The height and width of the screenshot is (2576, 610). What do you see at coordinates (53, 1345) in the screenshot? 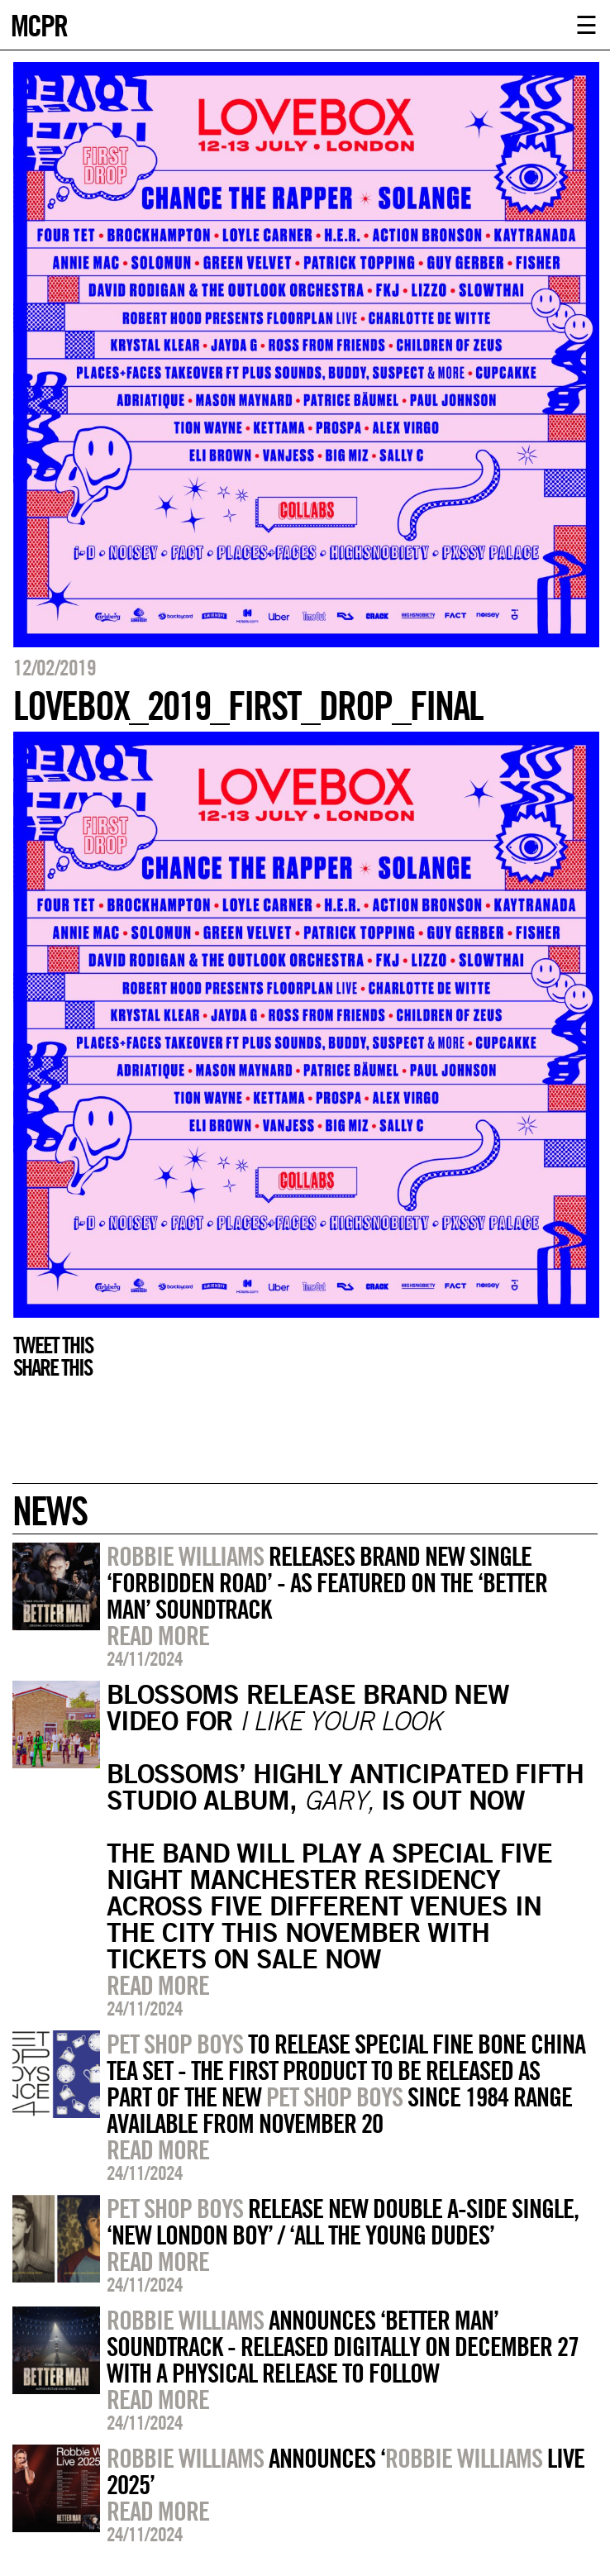
I see `Tweet this` at bounding box center [53, 1345].